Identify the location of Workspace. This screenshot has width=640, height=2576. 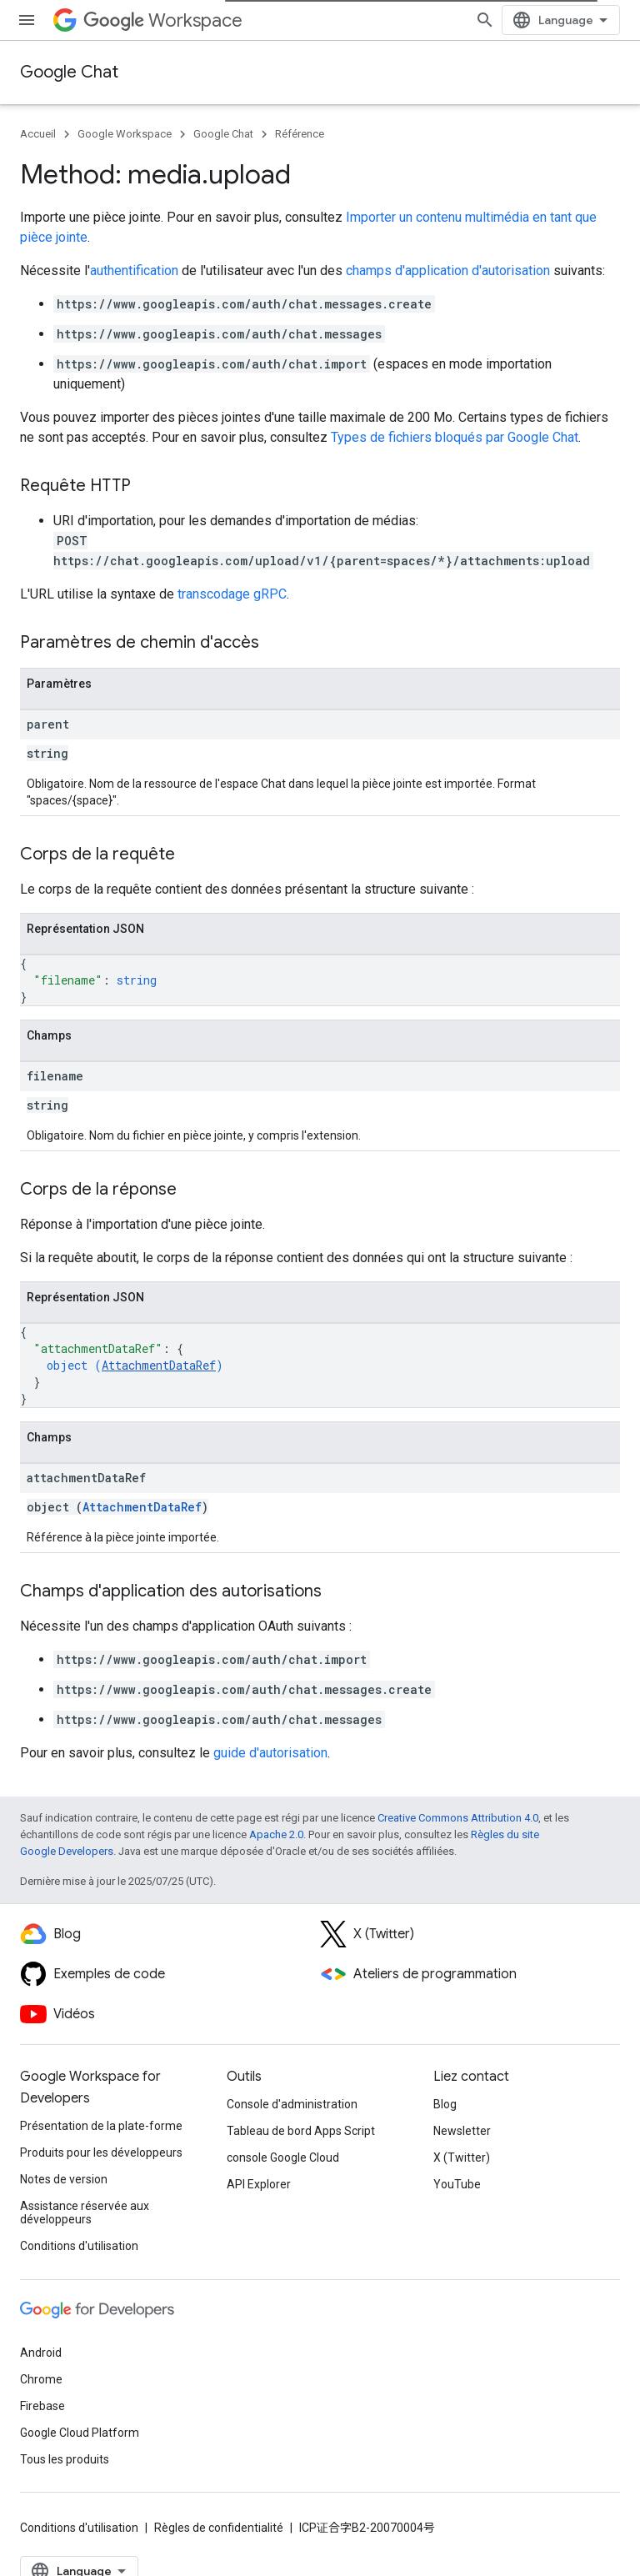
(162, 20).